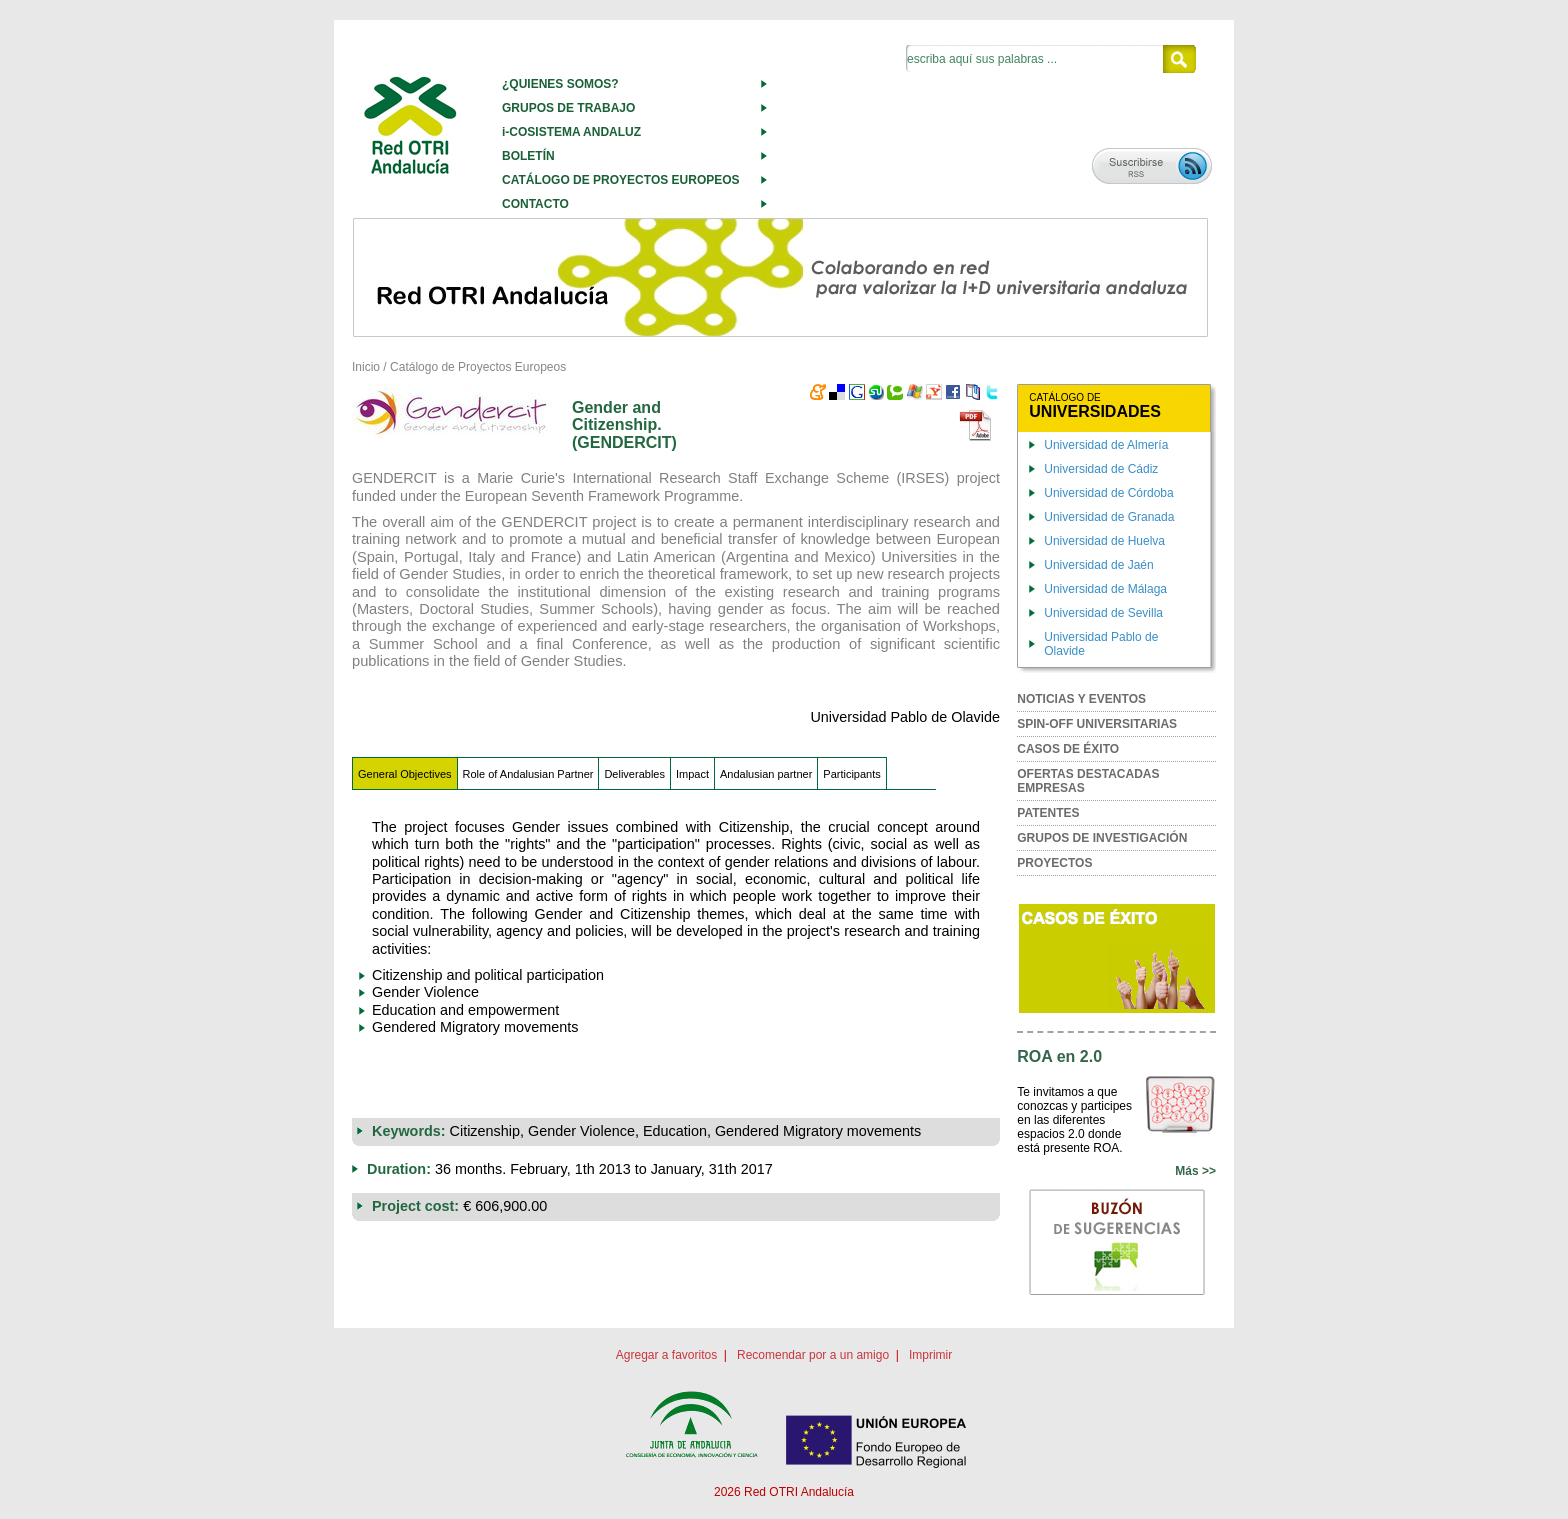 The image size is (1568, 1519). What do you see at coordinates (1098, 565) in the screenshot?
I see `Universidad de Jaén` at bounding box center [1098, 565].